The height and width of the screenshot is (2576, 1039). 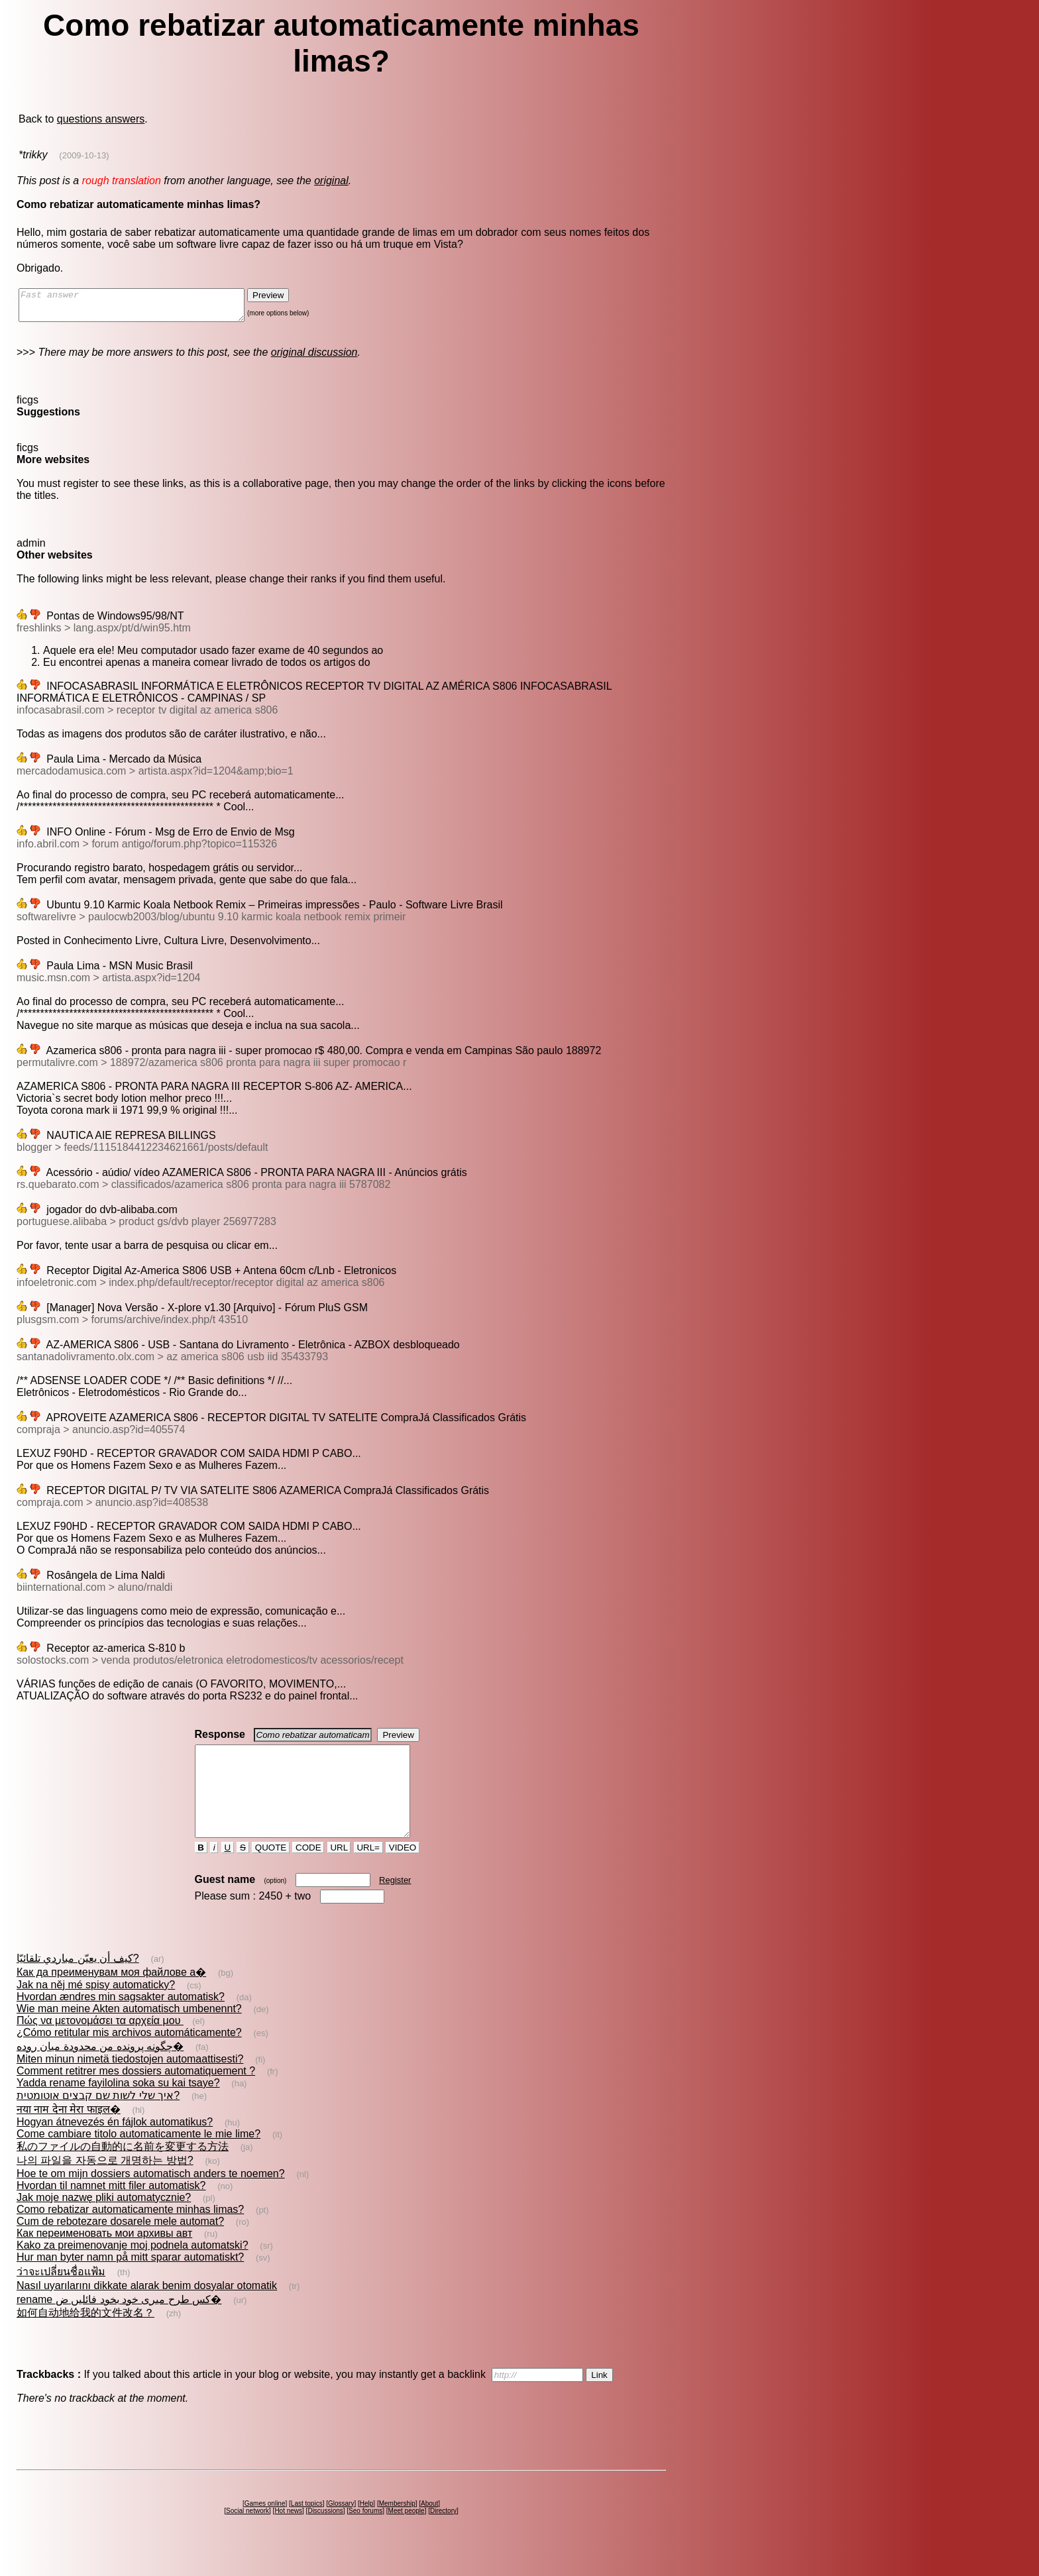 What do you see at coordinates (443, 2534) in the screenshot?
I see `Directory` at bounding box center [443, 2534].